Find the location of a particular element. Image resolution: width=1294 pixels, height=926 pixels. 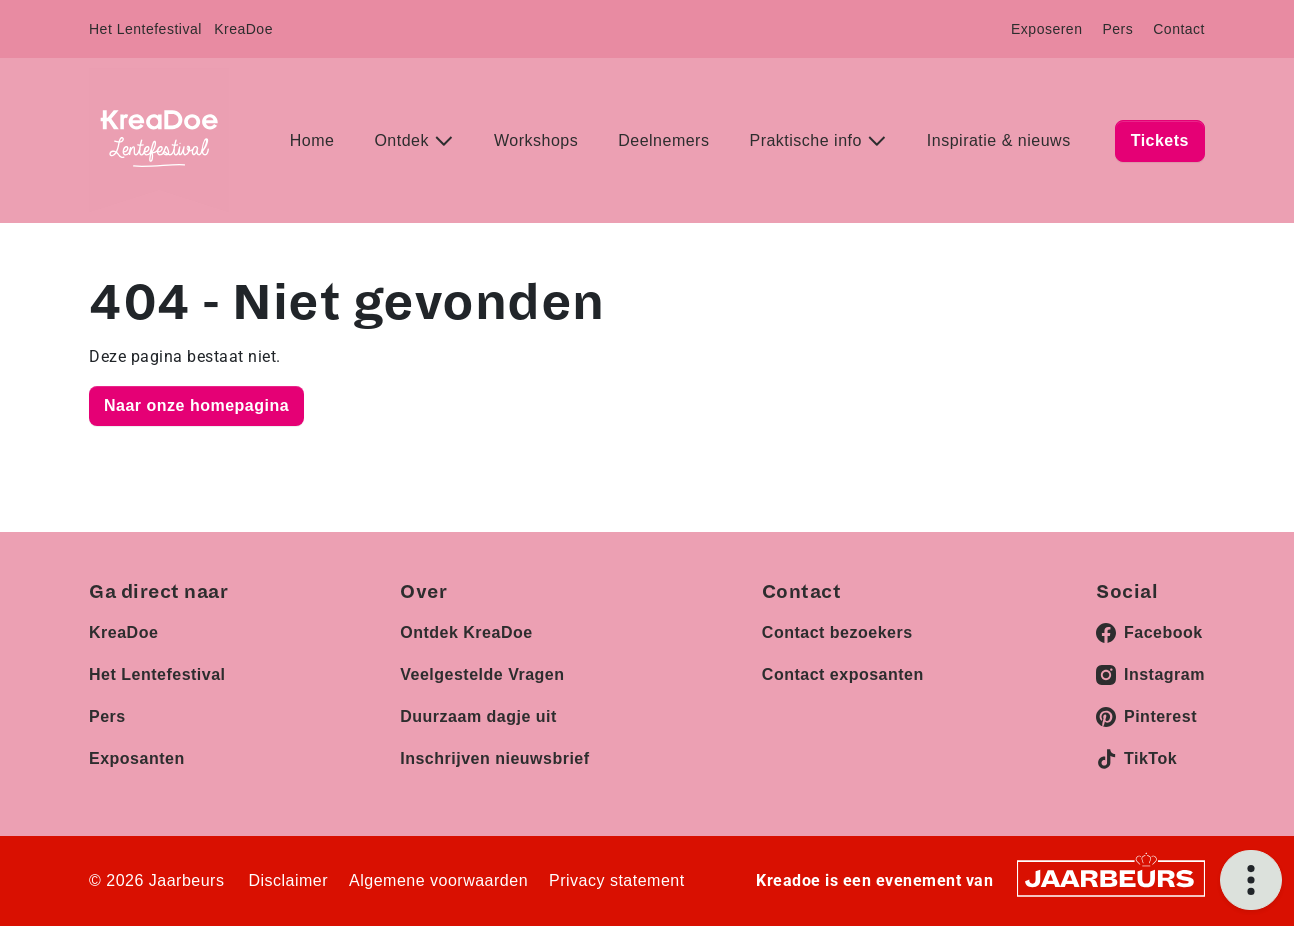

Inschrijven nieuwsbrief is located at coordinates (494, 758).